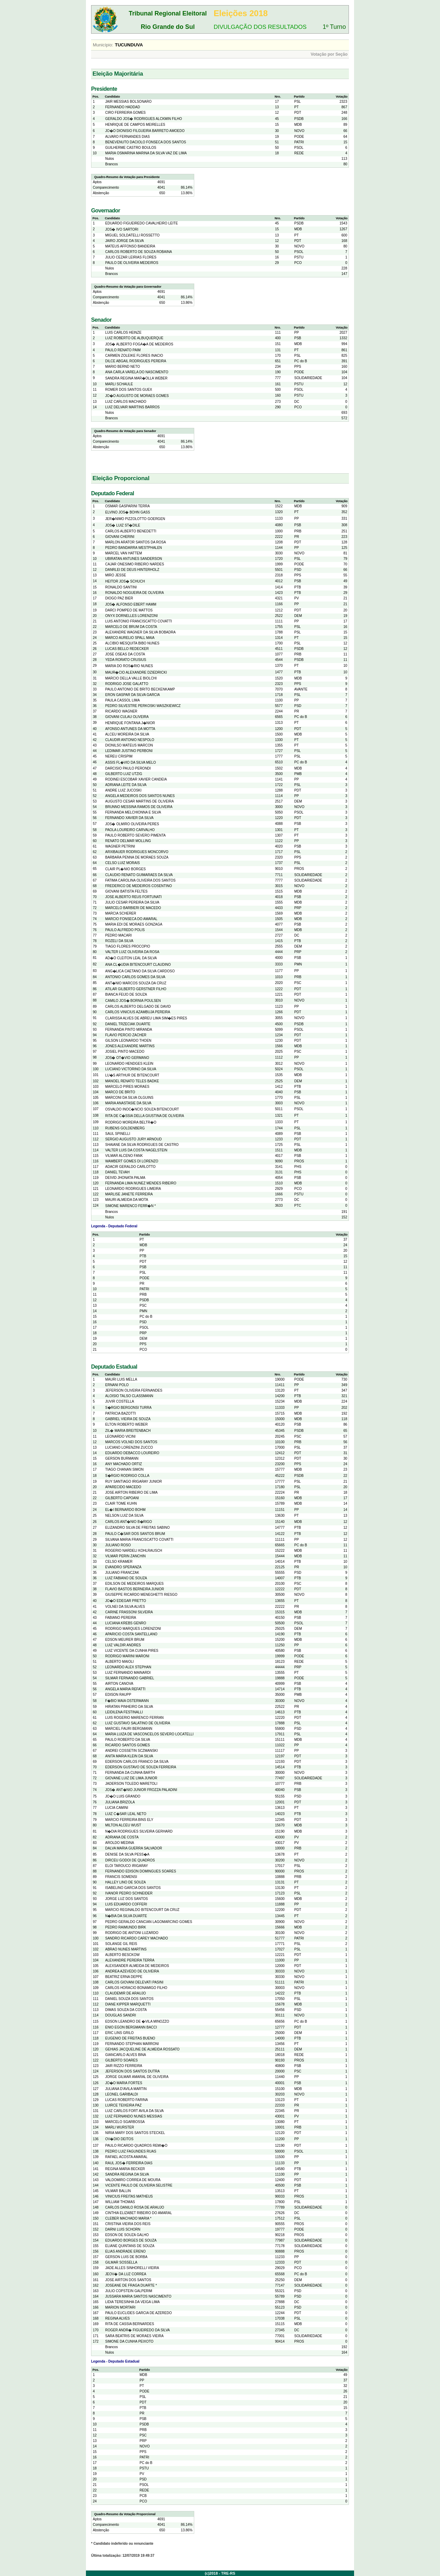  Describe the element at coordinates (128, 1407) in the screenshot. I see `S�RGIO BERGONSI TURRA` at that location.